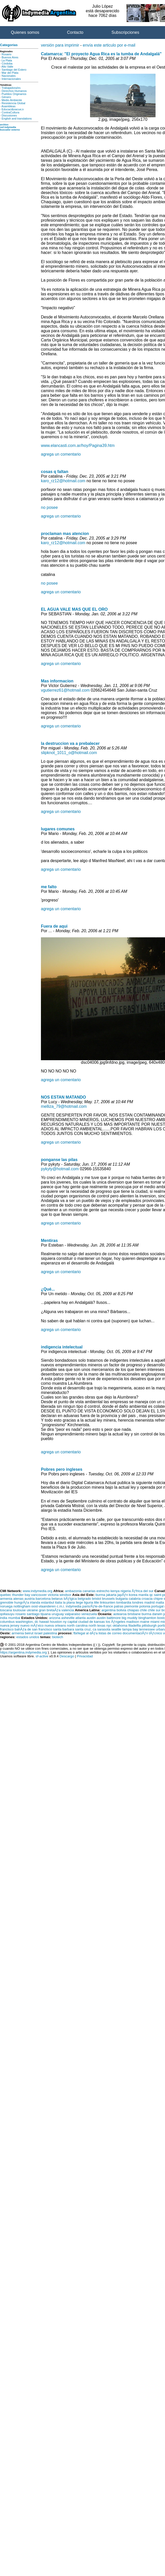 The height and width of the screenshot is (2576, 165). I want to click on ciudad de kansas, so click(91, 1622).